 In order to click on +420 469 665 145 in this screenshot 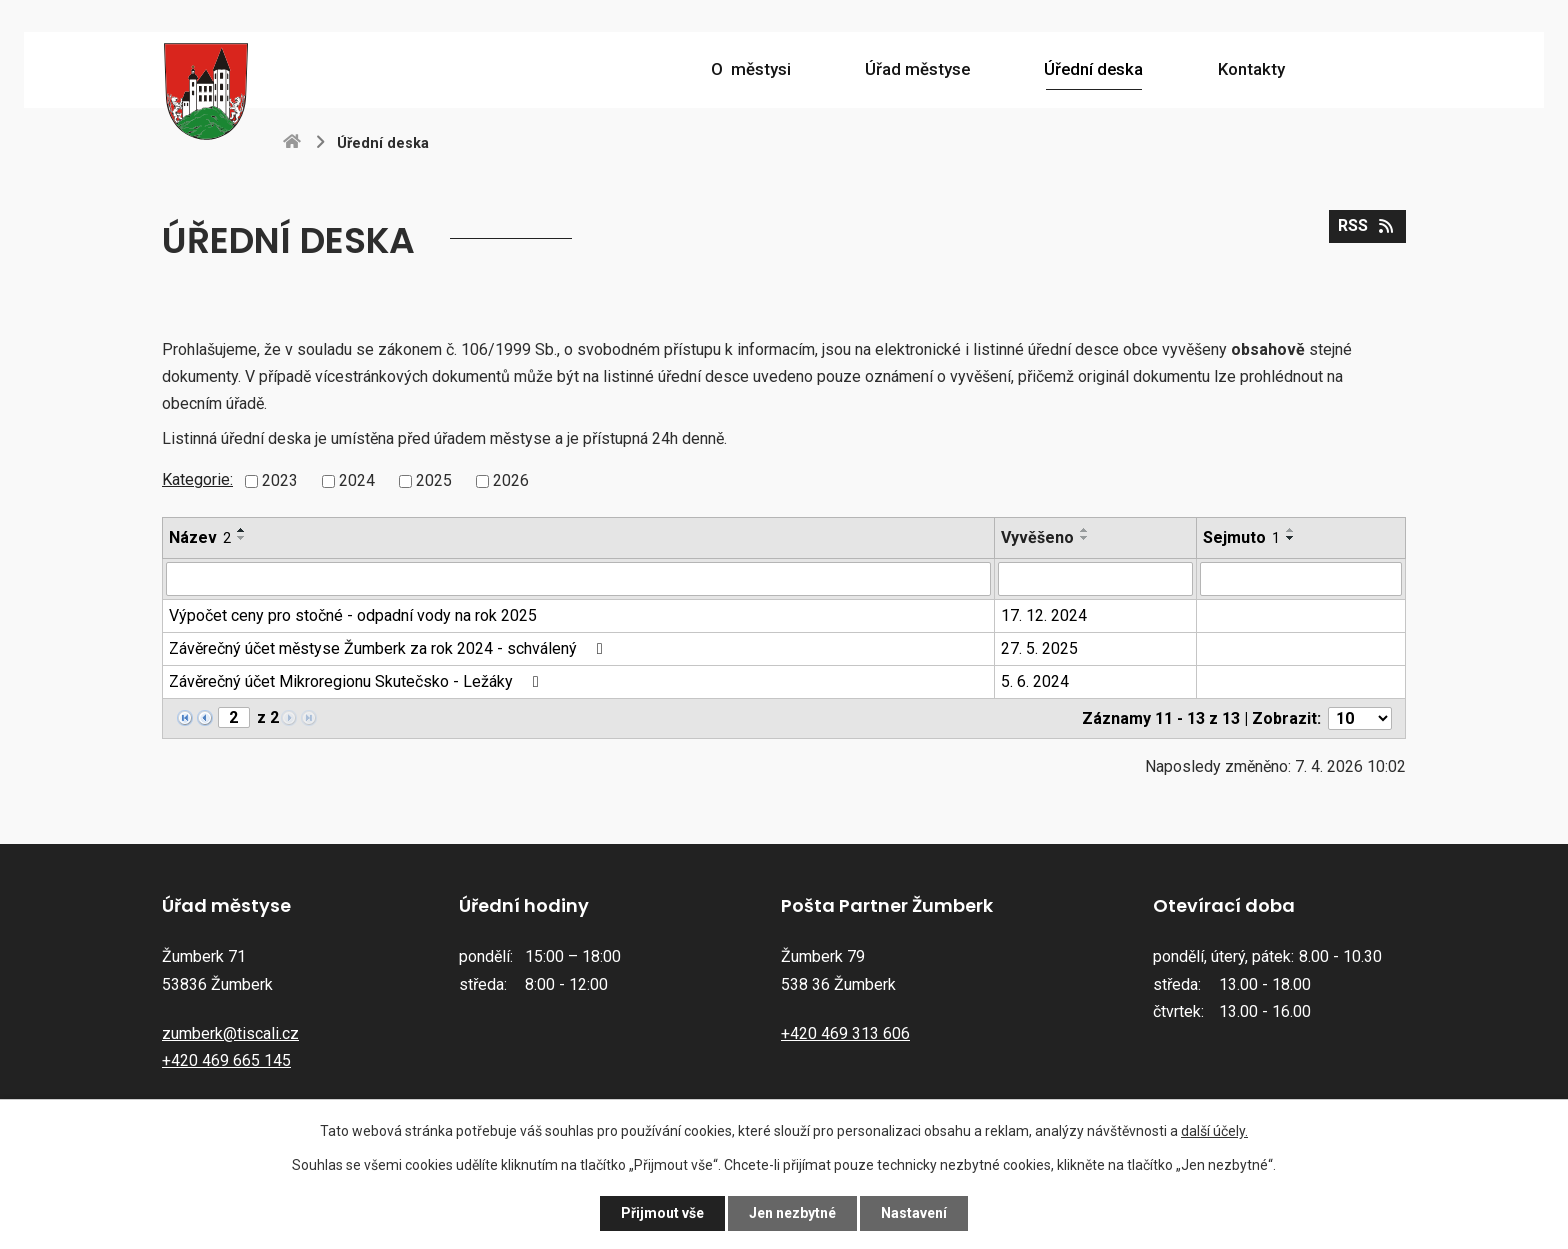, I will do `click(226, 1060)`.